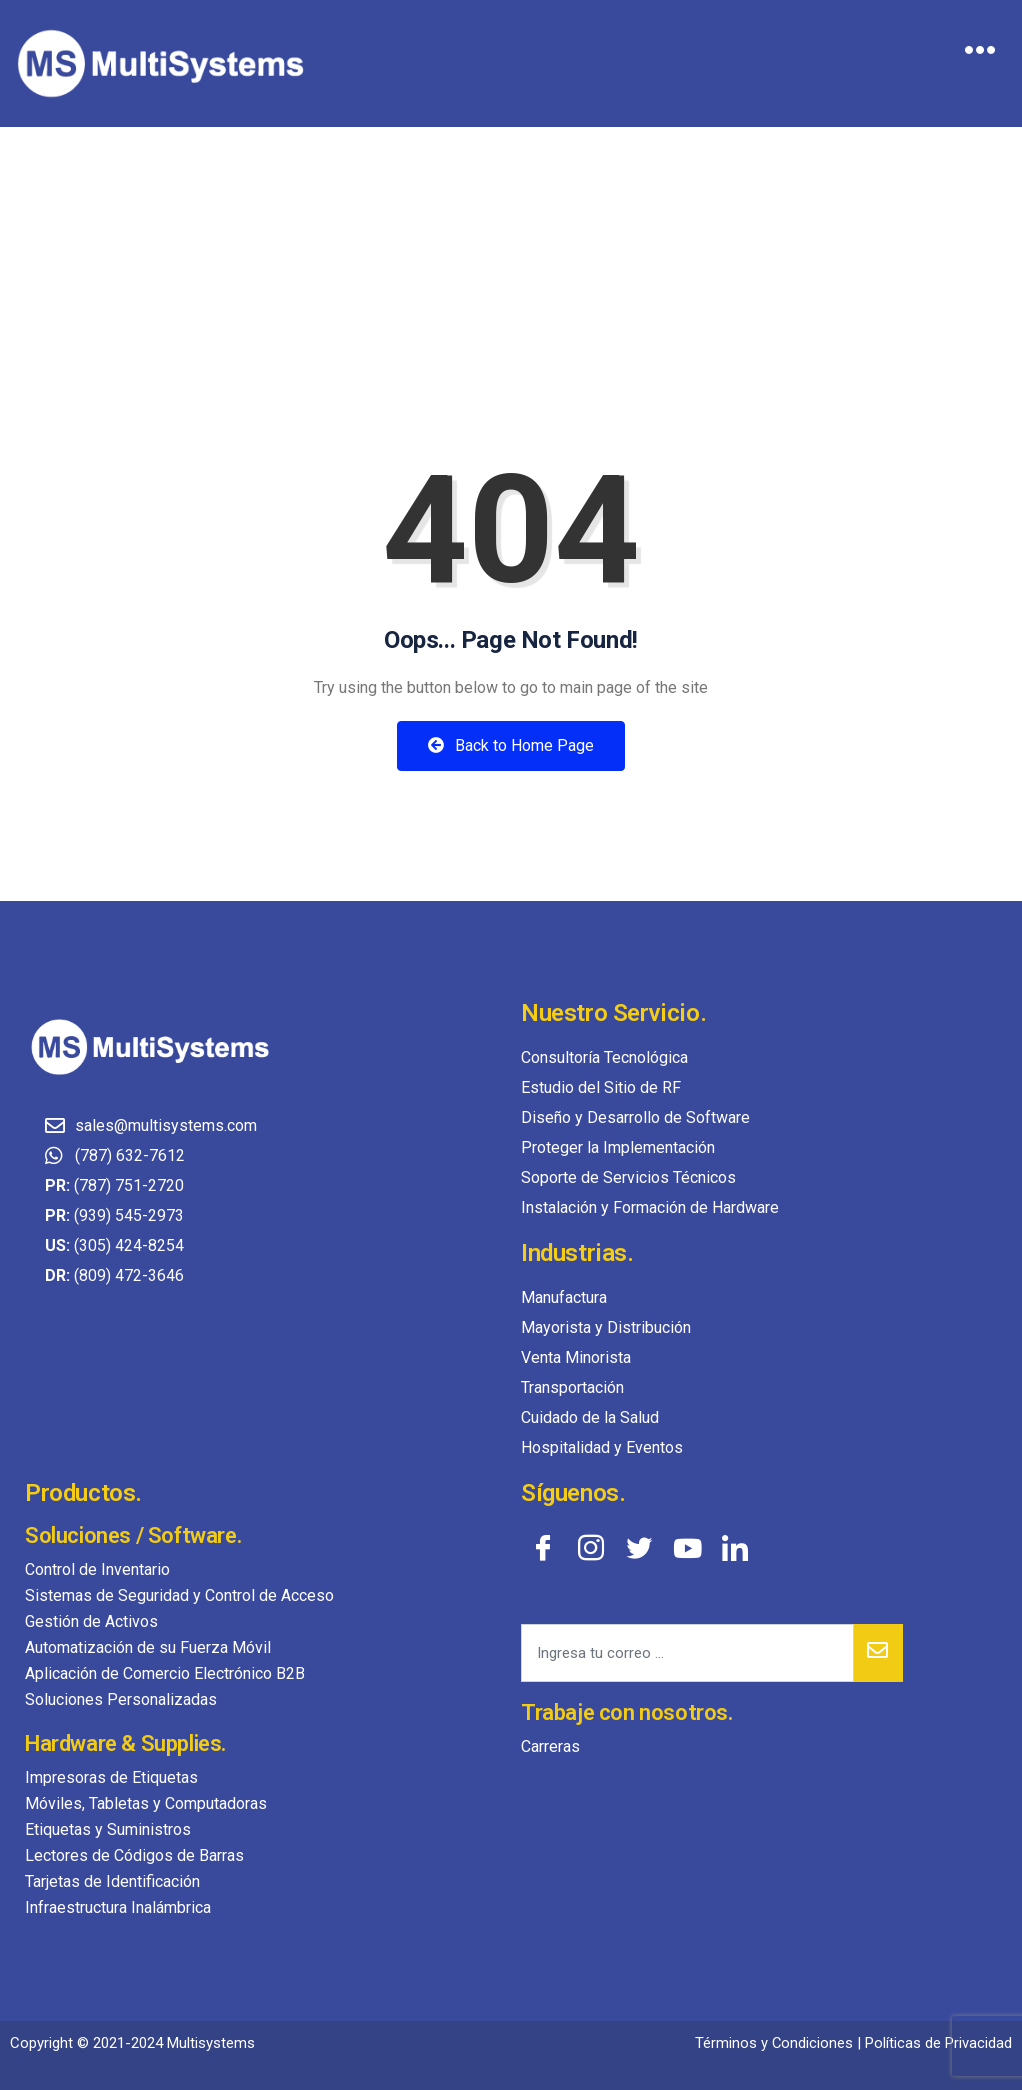  What do you see at coordinates (543, 1547) in the screenshot?
I see `[Facebook]` at bounding box center [543, 1547].